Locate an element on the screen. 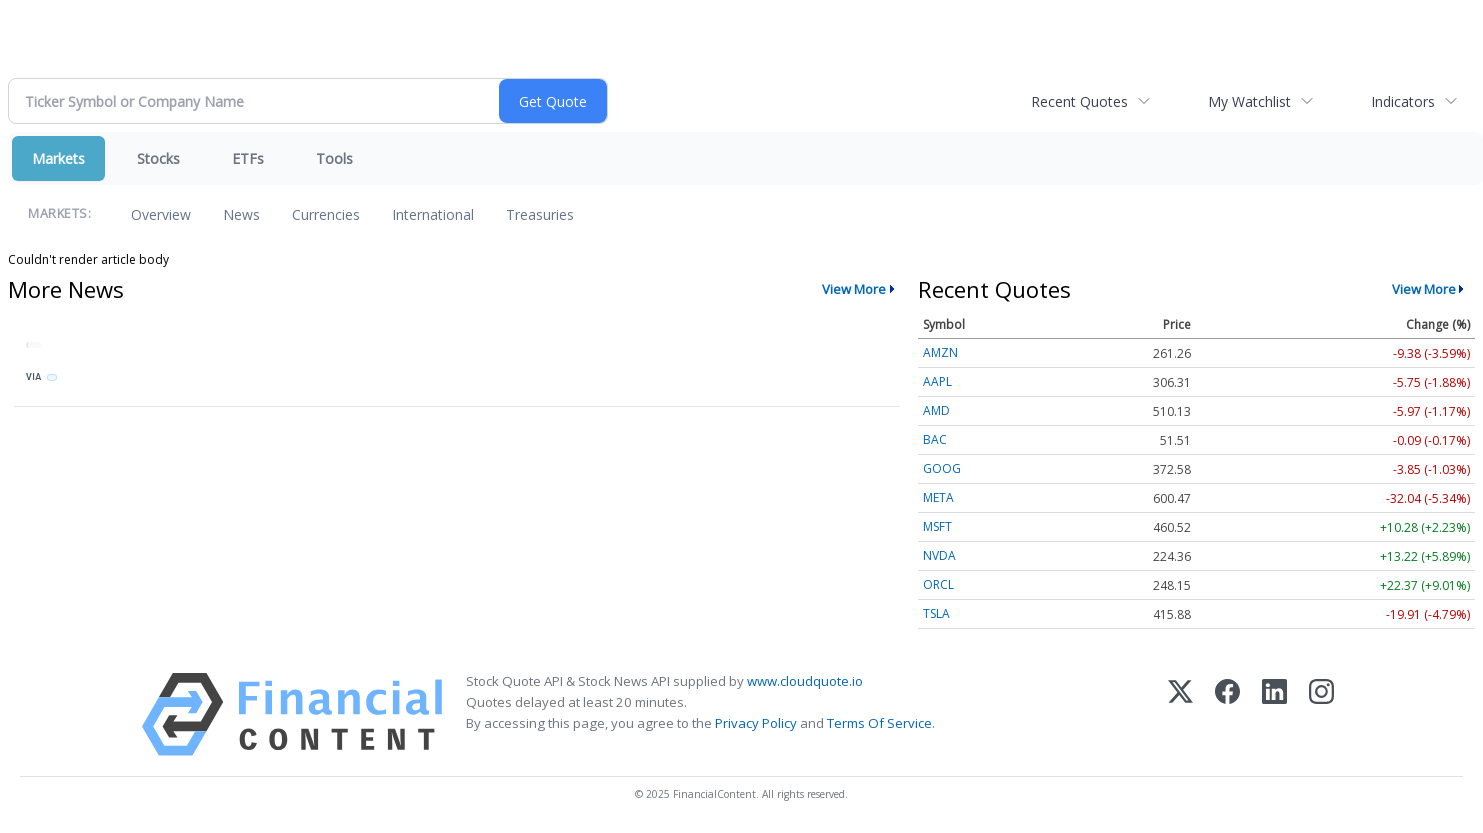  [X (Twitter)] is located at coordinates (1180, 714).